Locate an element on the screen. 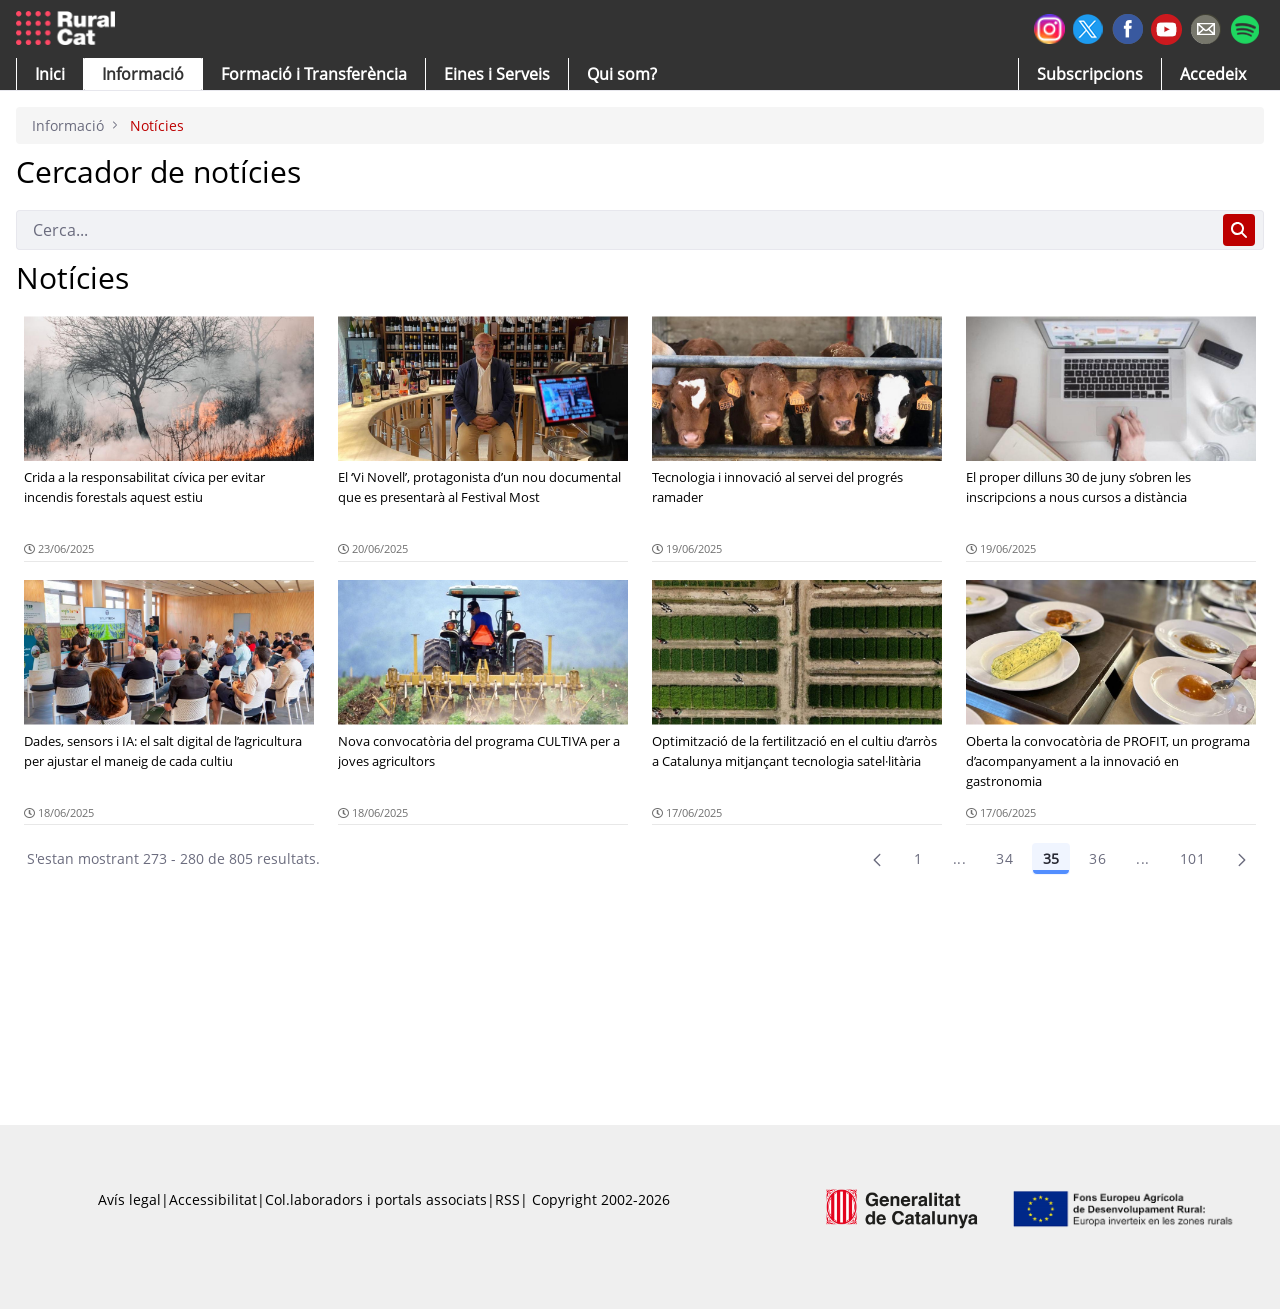 The height and width of the screenshot is (1309, 1280). Col.laboradors i portals associats is located at coordinates (376, 1199).